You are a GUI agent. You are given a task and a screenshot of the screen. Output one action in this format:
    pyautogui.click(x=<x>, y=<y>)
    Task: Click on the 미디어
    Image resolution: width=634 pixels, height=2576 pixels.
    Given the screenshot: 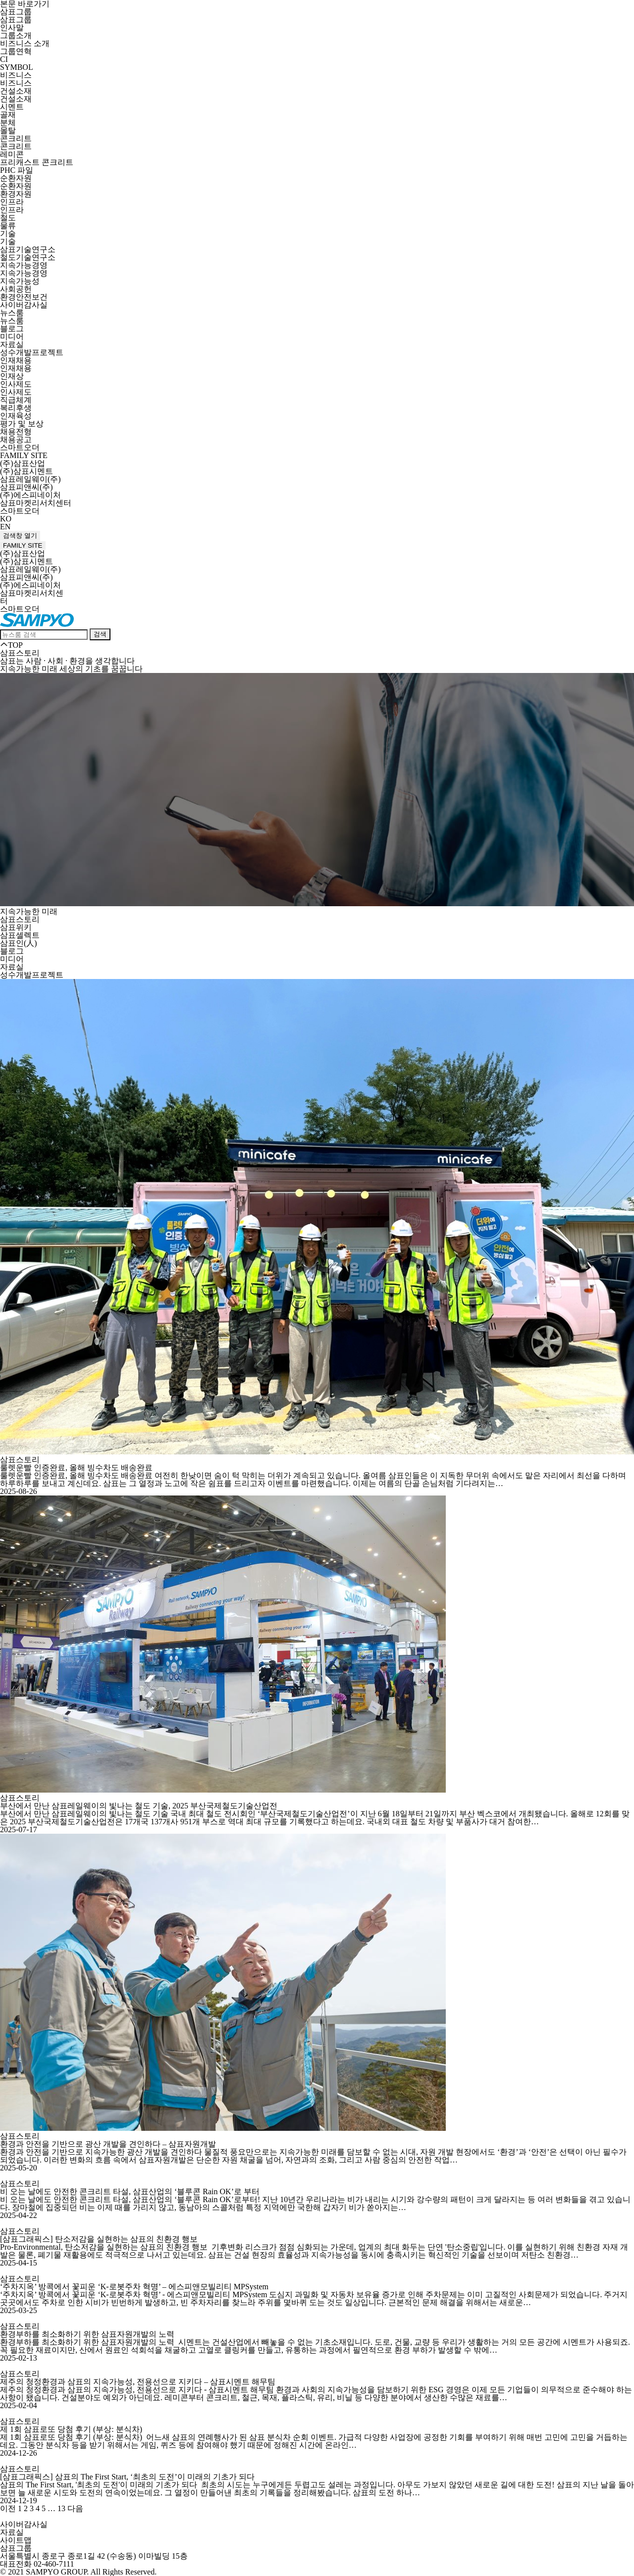 What is the action you would take?
    pyautogui.click(x=12, y=336)
    